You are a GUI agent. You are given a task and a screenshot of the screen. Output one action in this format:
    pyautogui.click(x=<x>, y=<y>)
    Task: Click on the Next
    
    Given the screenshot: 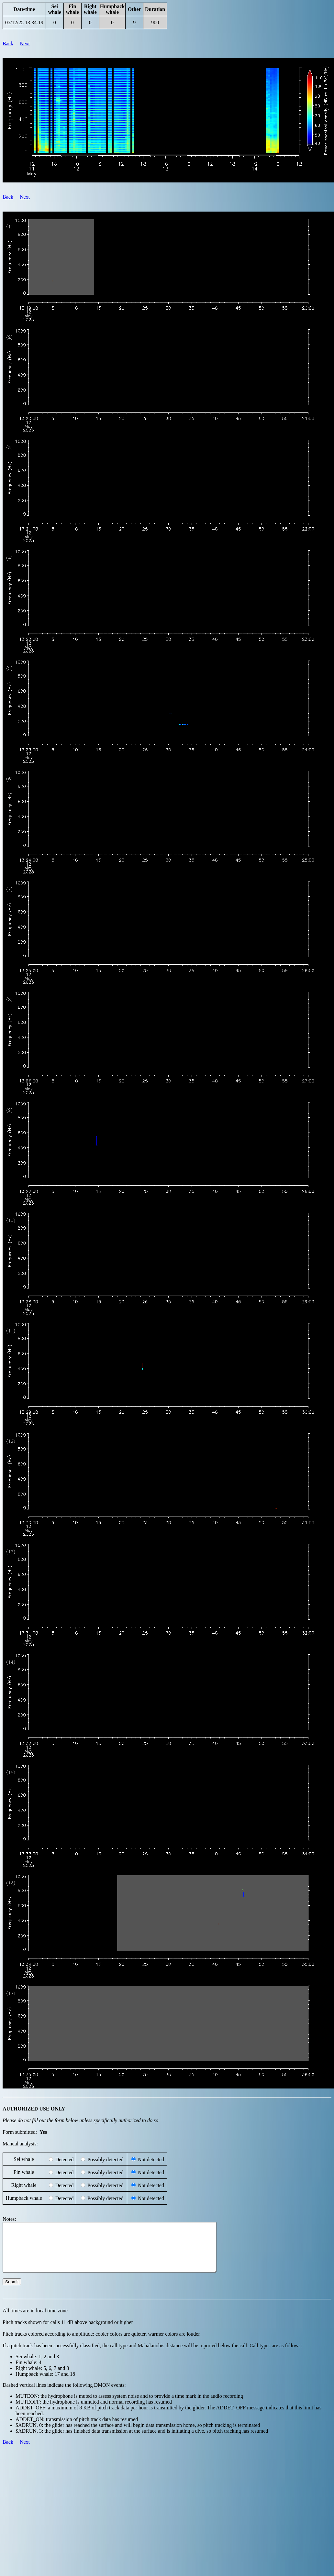 What is the action you would take?
    pyautogui.click(x=25, y=43)
    